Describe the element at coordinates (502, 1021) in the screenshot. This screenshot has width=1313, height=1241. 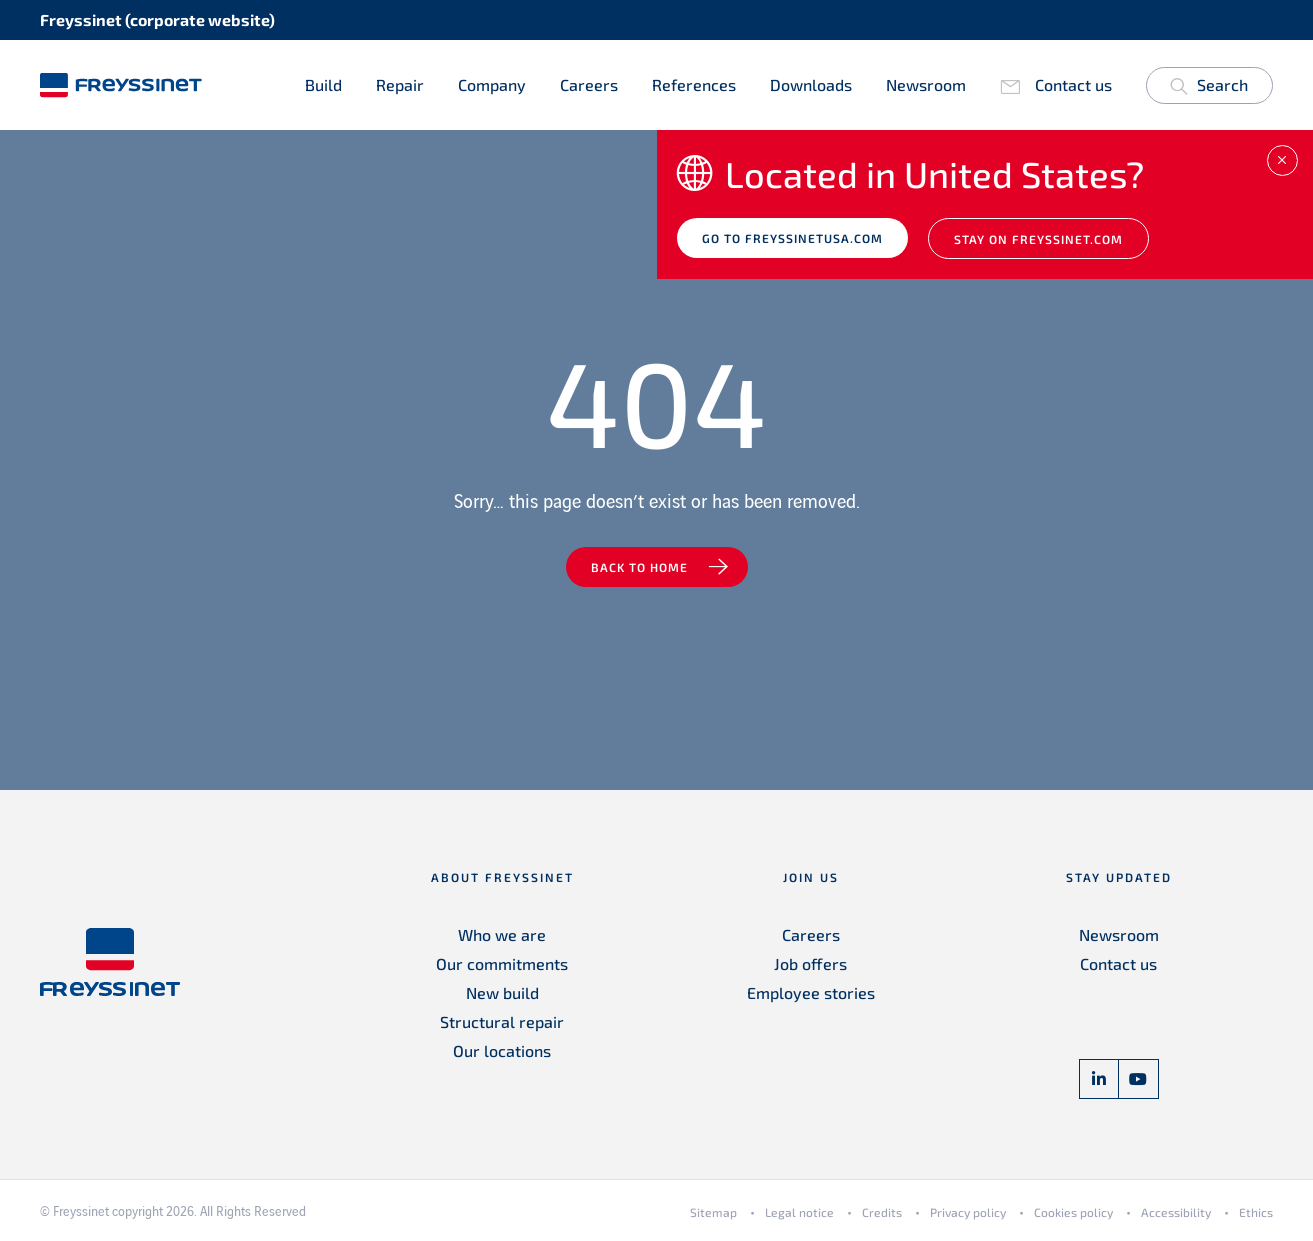
I see `Structural repair` at that location.